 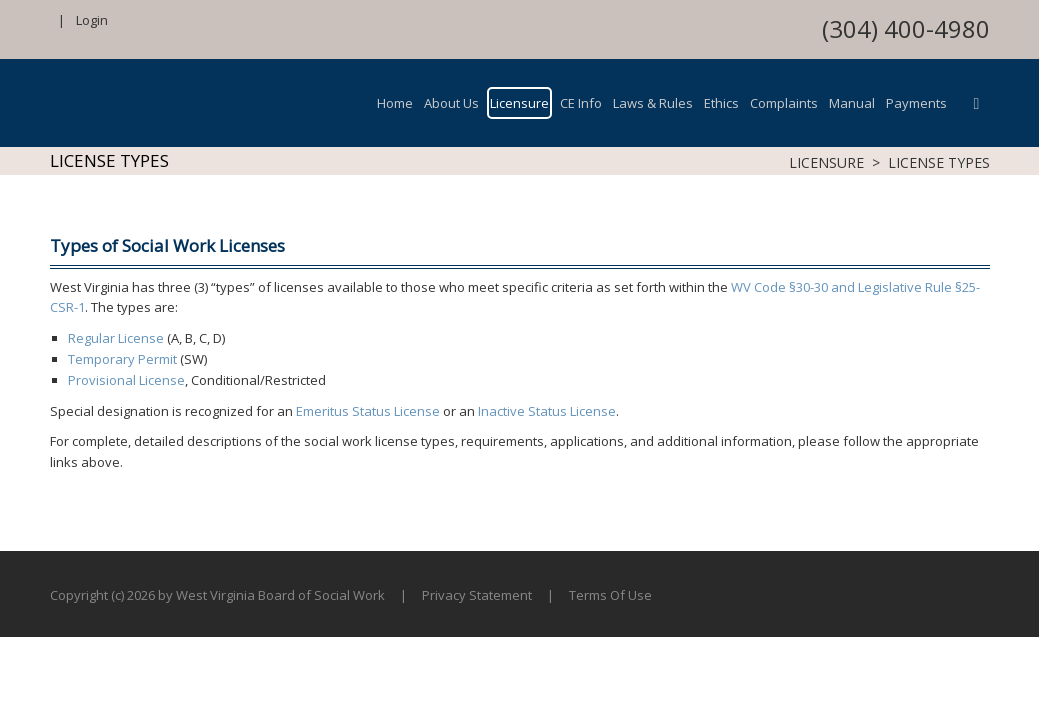 What do you see at coordinates (477, 595) in the screenshot?
I see `Privacy Statement` at bounding box center [477, 595].